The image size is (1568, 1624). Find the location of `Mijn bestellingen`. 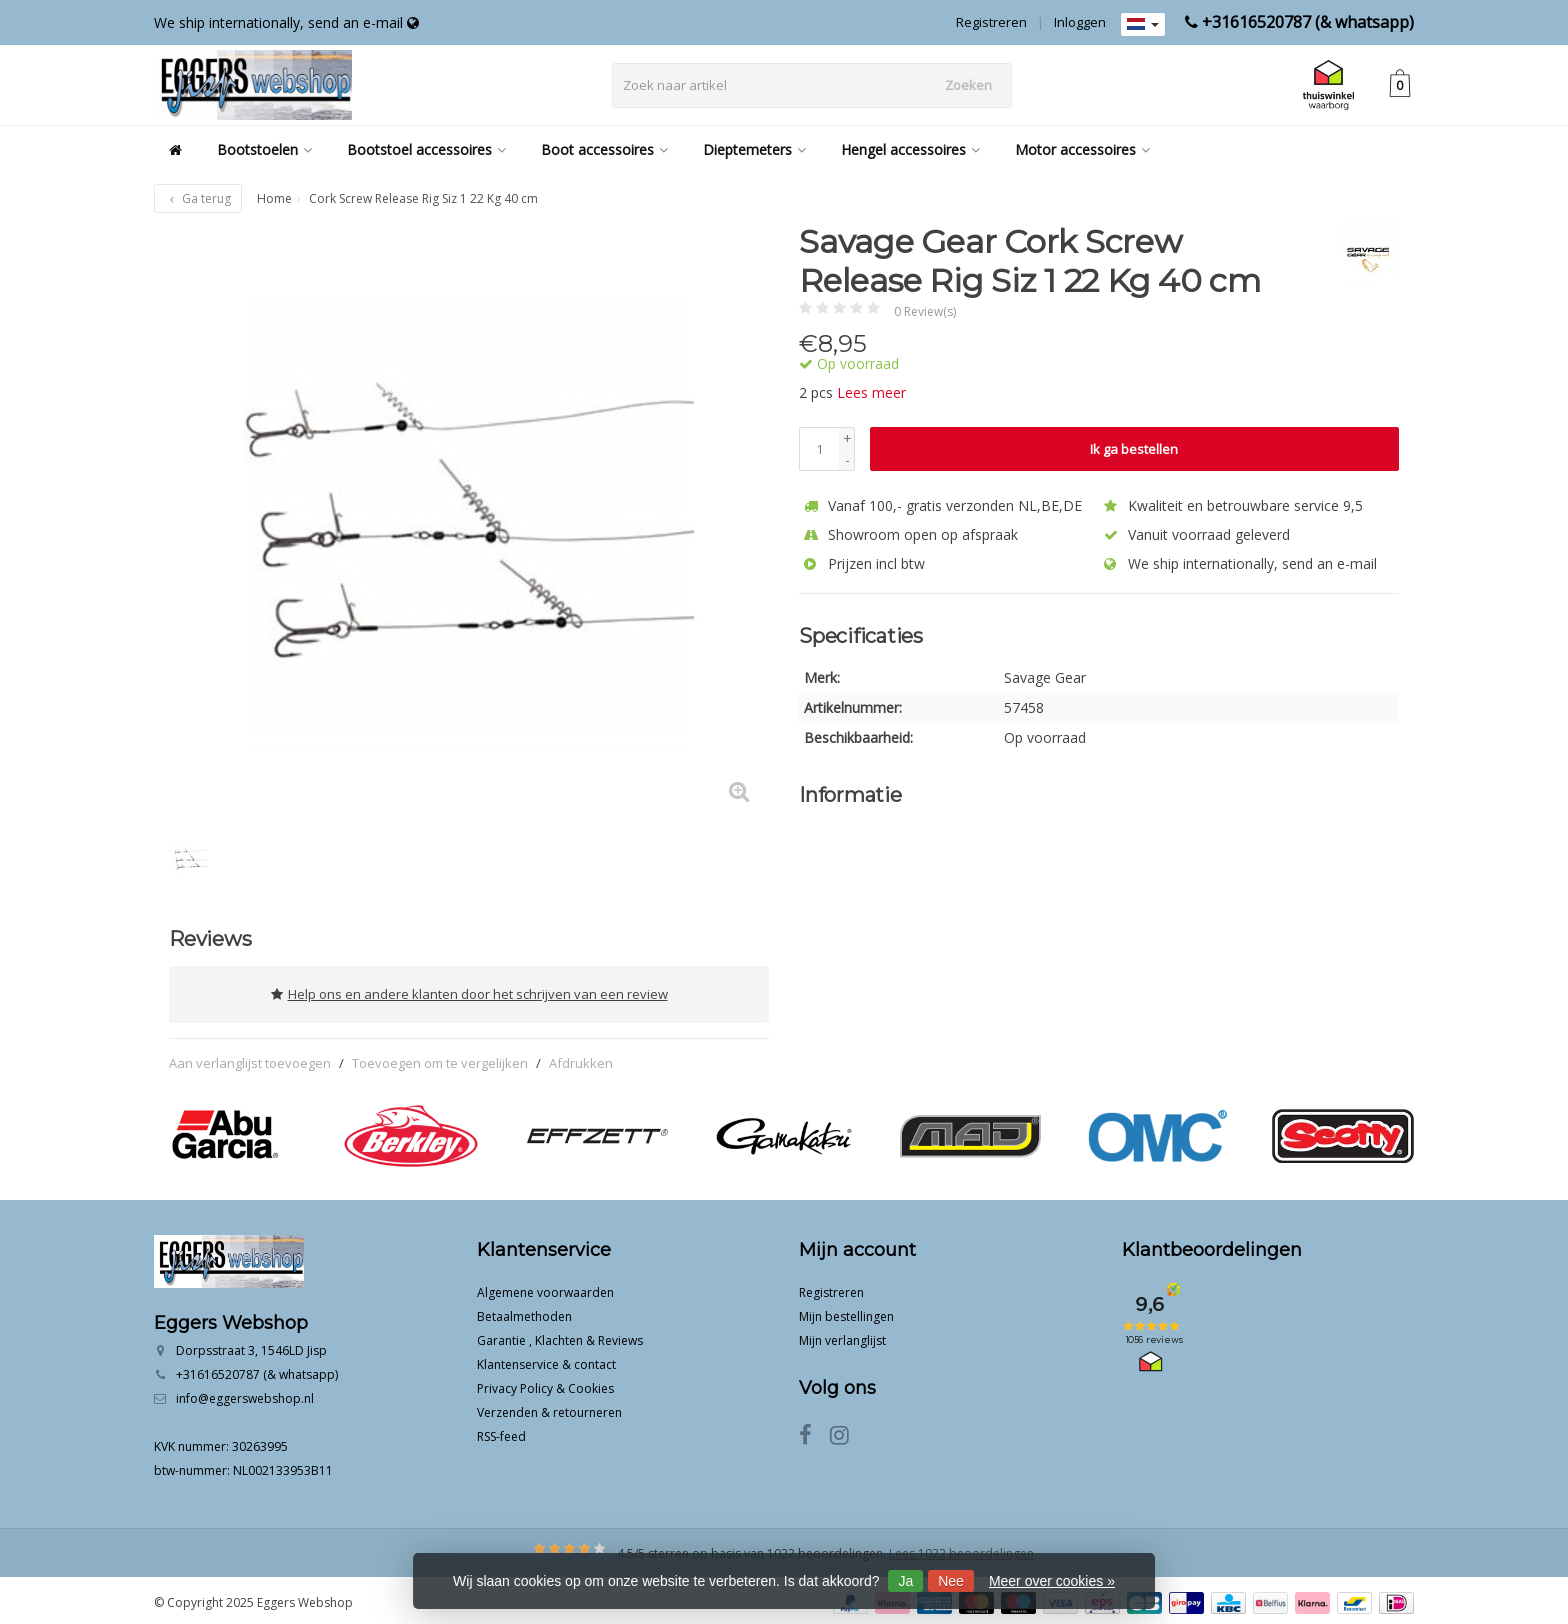

Mijn bestellingen is located at coordinates (846, 1311).